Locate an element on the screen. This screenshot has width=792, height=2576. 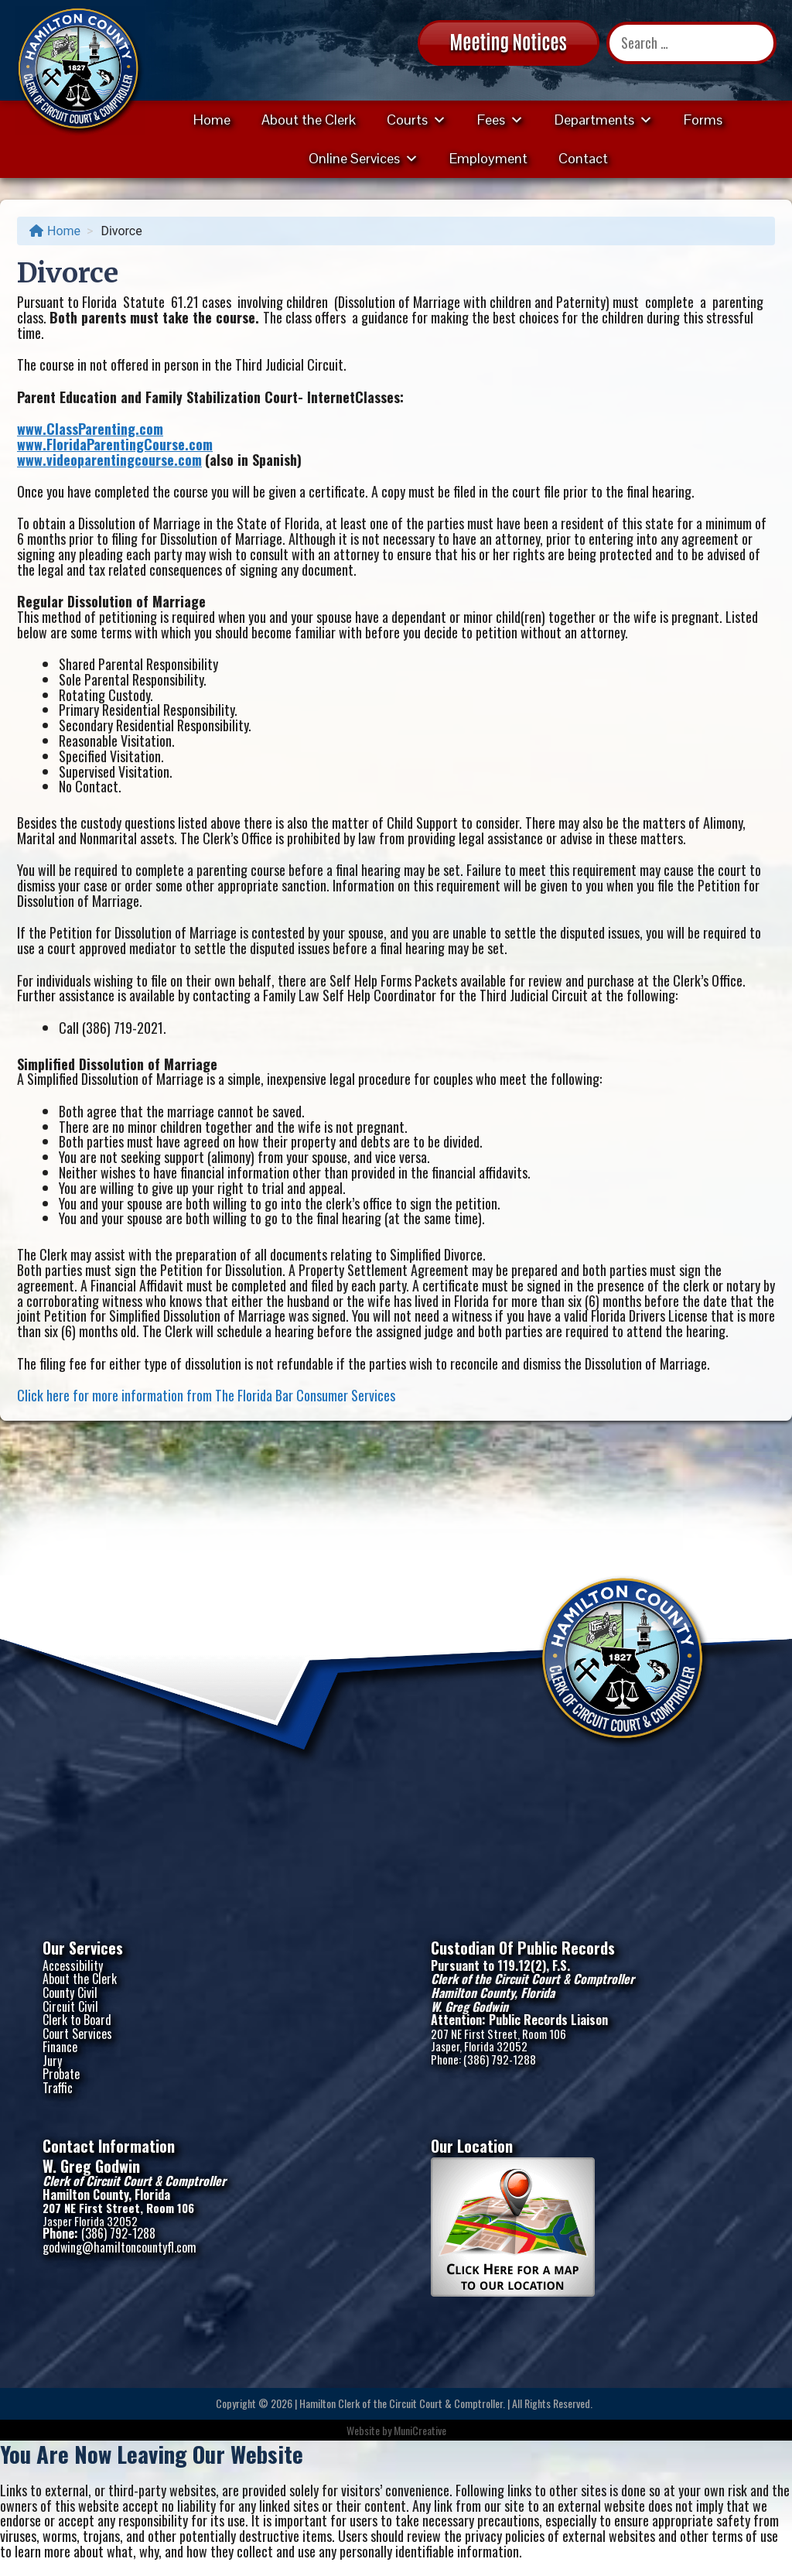
County Civil is located at coordinates (70, 1992).